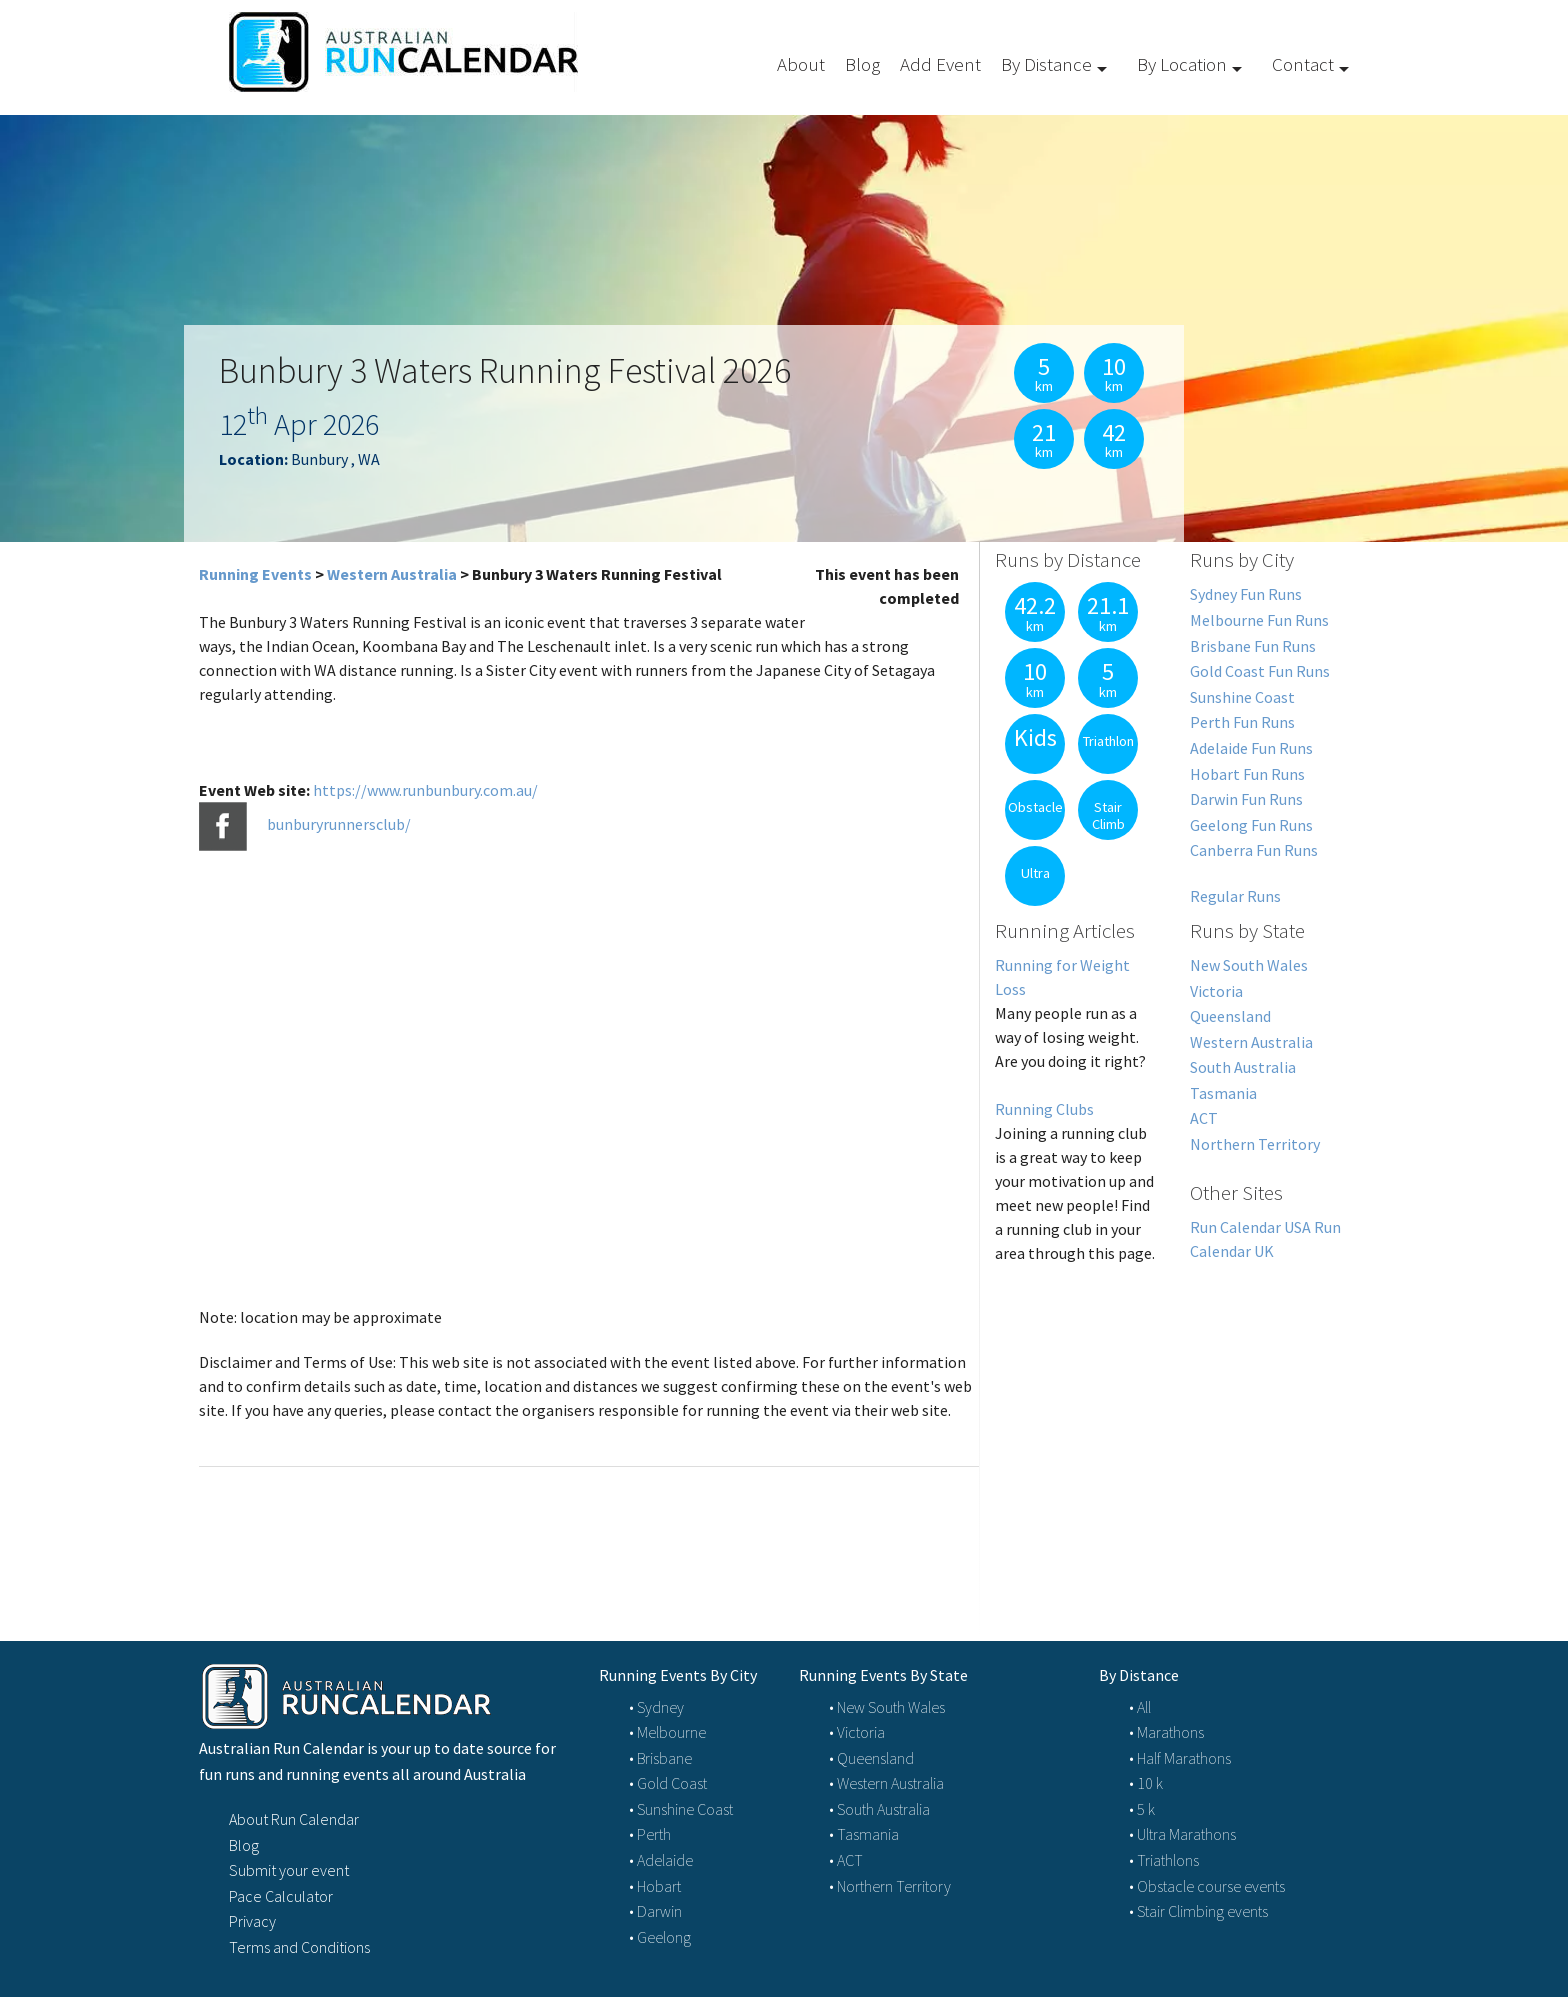 This screenshot has width=1568, height=1997. What do you see at coordinates (1247, 774) in the screenshot?
I see `Hobart Fun Runs` at bounding box center [1247, 774].